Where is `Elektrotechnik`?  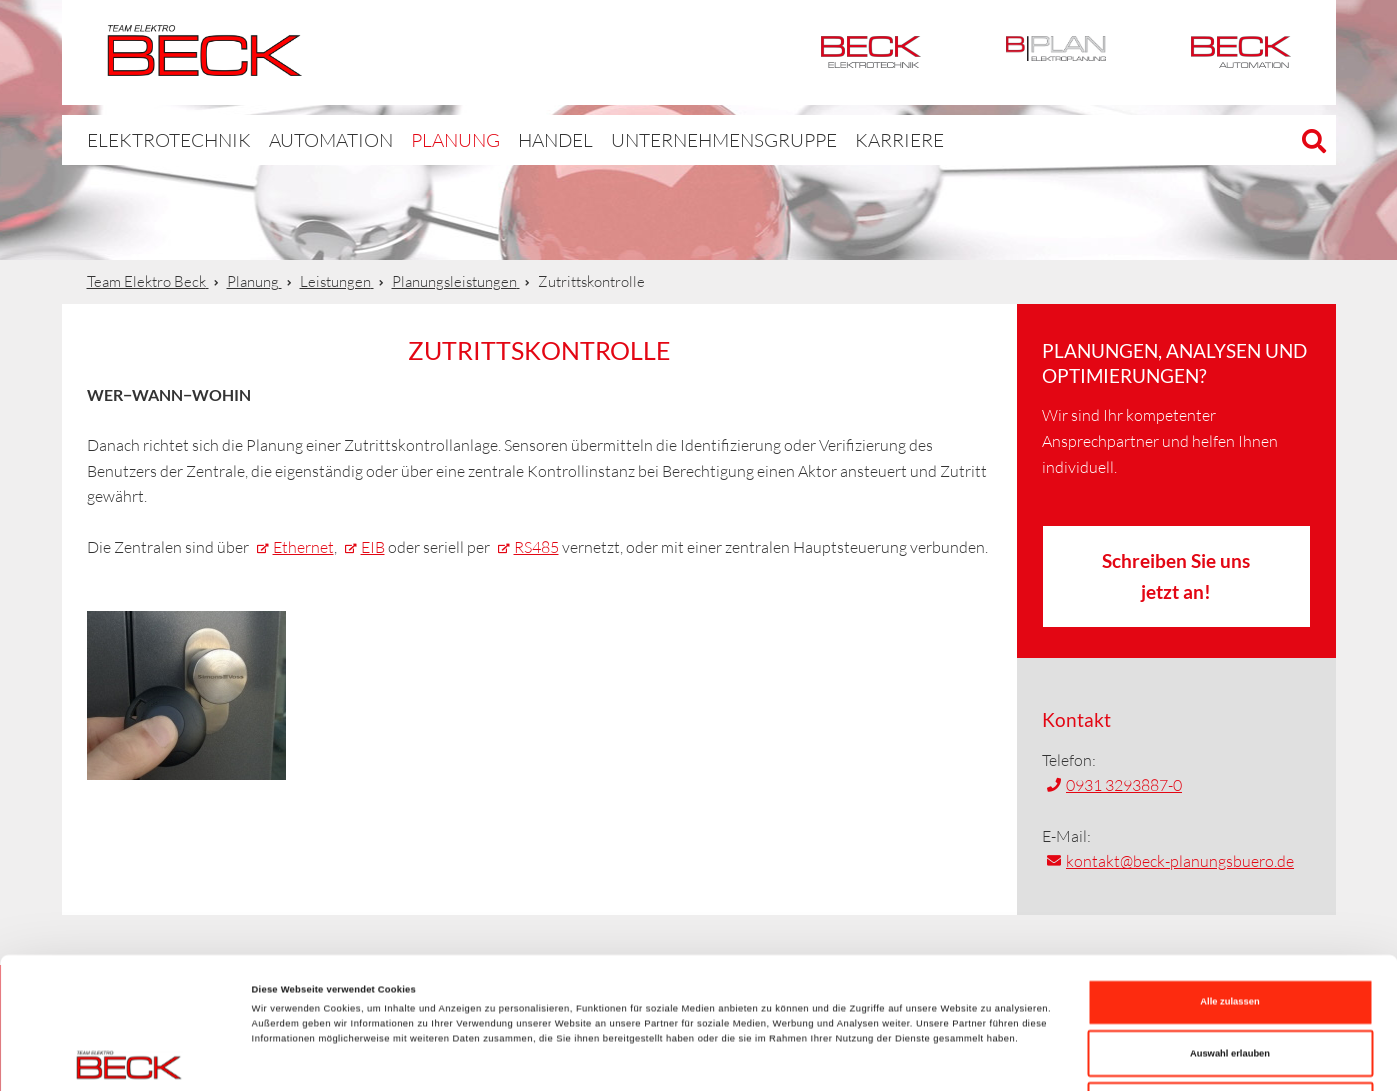 Elektrotechnik is located at coordinates (871, 52).